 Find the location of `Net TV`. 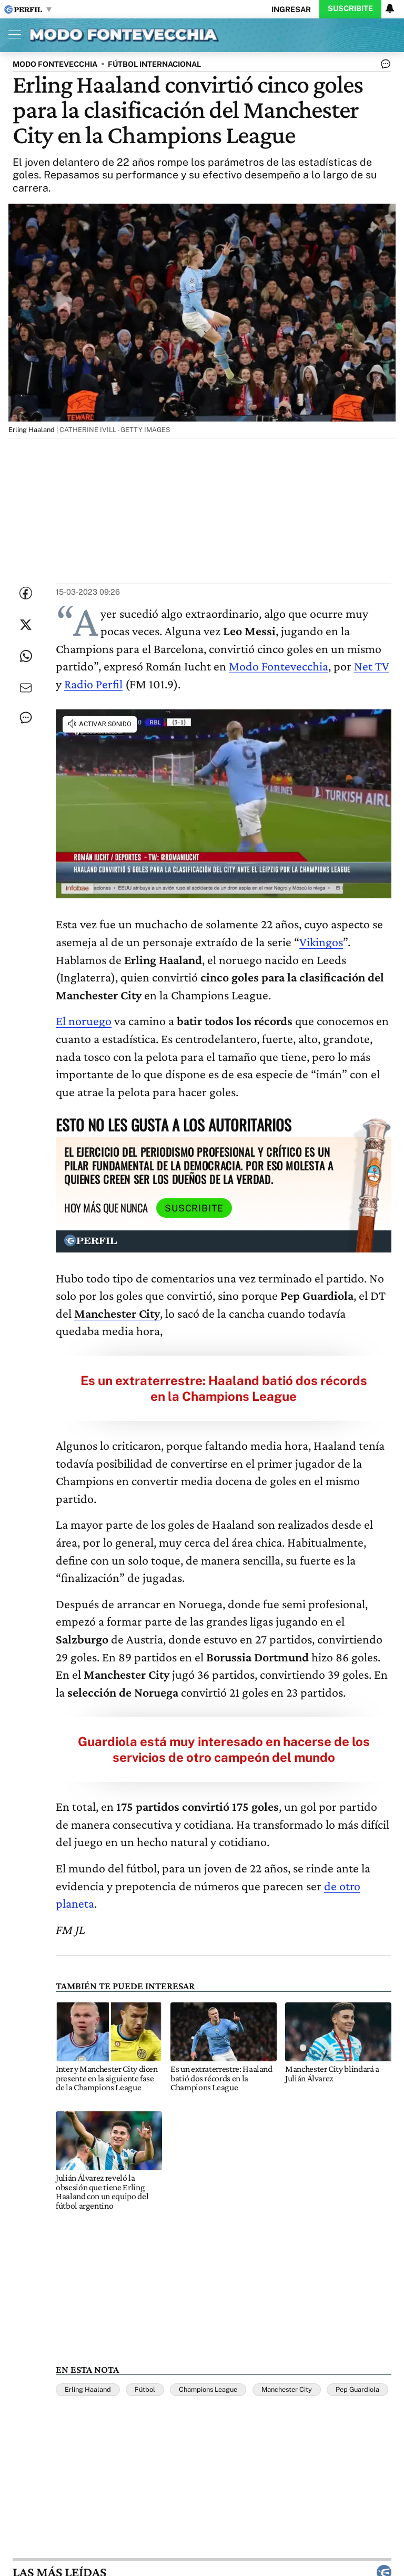

Net TV is located at coordinates (371, 666).